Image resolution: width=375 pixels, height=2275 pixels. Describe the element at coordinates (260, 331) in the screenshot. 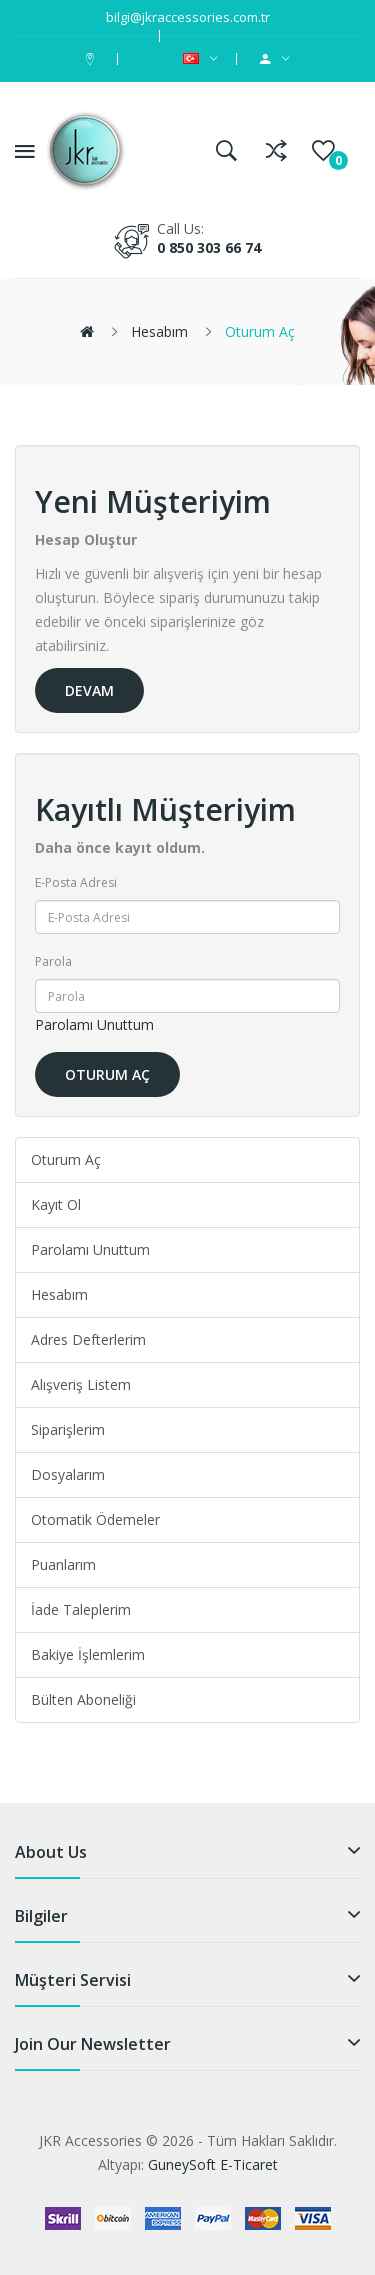

I see `Oturum Aç` at that location.